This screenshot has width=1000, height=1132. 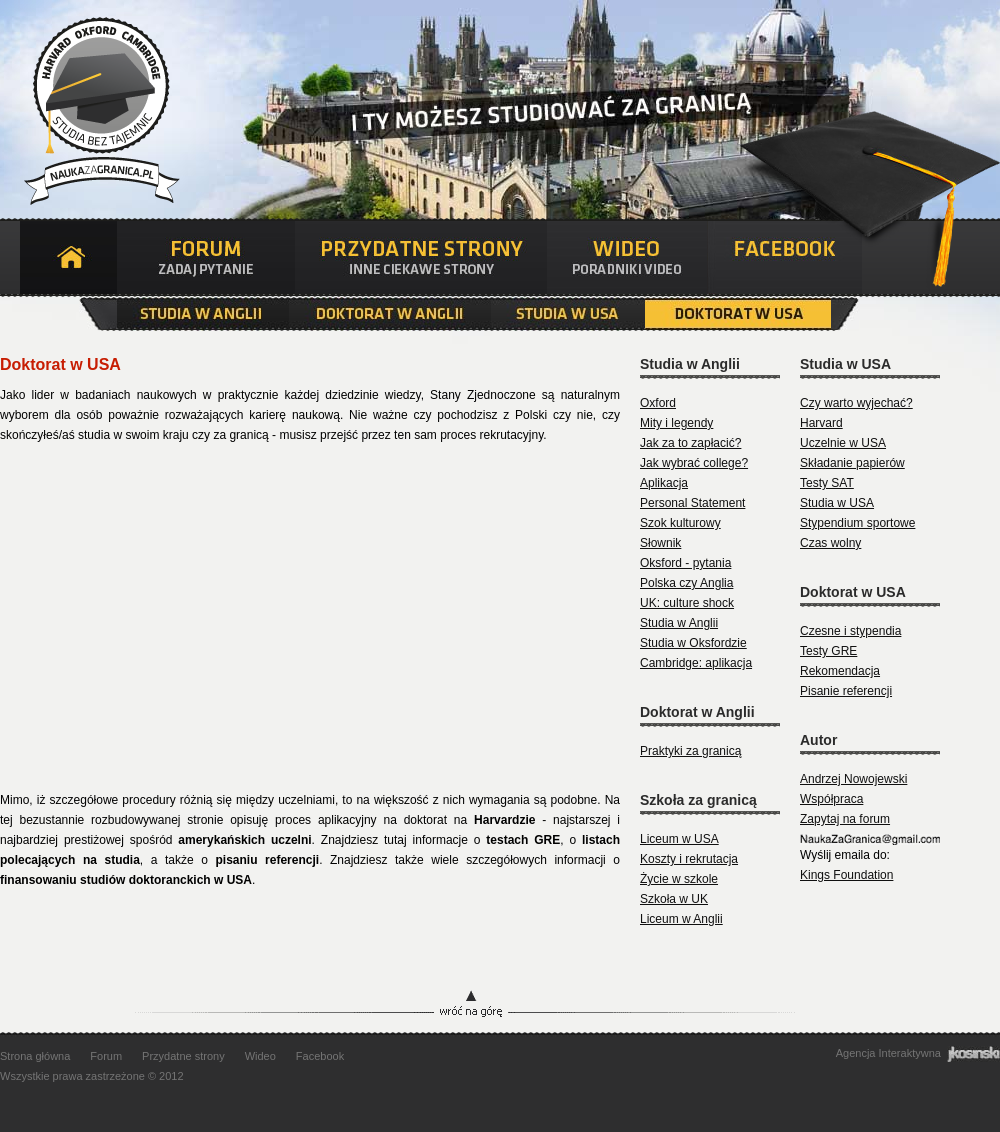 What do you see at coordinates (830, 543) in the screenshot?
I see `Czas wolny` at bounding box center [830, 543].